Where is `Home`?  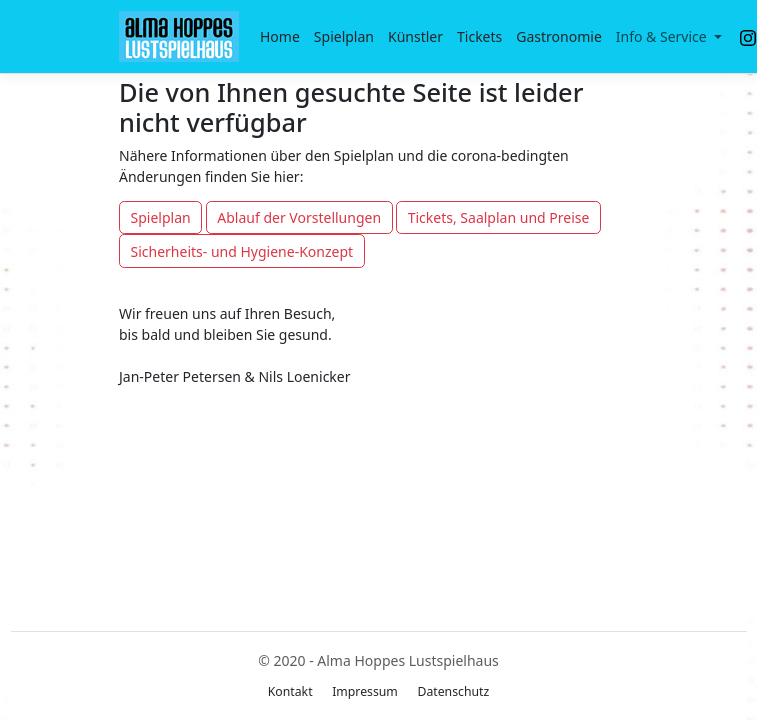
Home is located at coordinates (280, 36).